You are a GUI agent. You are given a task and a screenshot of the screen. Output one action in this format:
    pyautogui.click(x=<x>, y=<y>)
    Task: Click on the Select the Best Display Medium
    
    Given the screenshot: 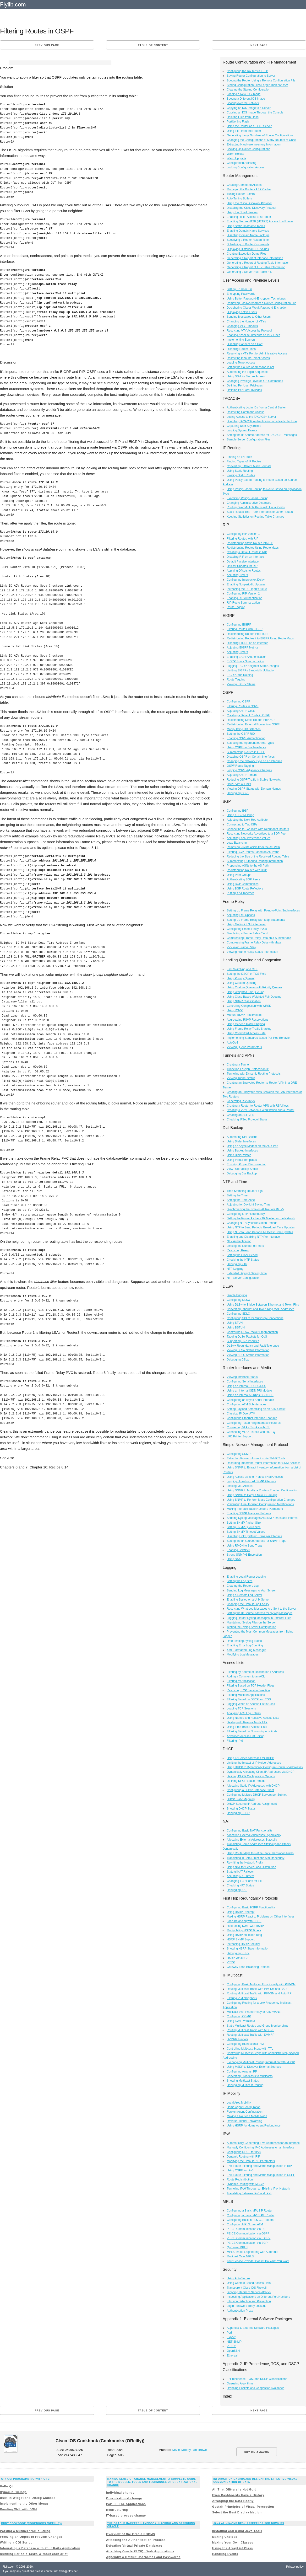 What is the action you would take?
    pyautogui.click(x=237, y=2512)
    